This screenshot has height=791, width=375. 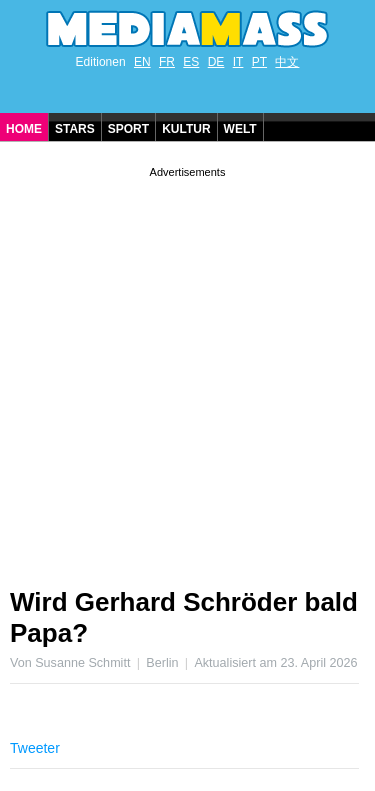 I want to click on PT, so click(x=259, y=62).